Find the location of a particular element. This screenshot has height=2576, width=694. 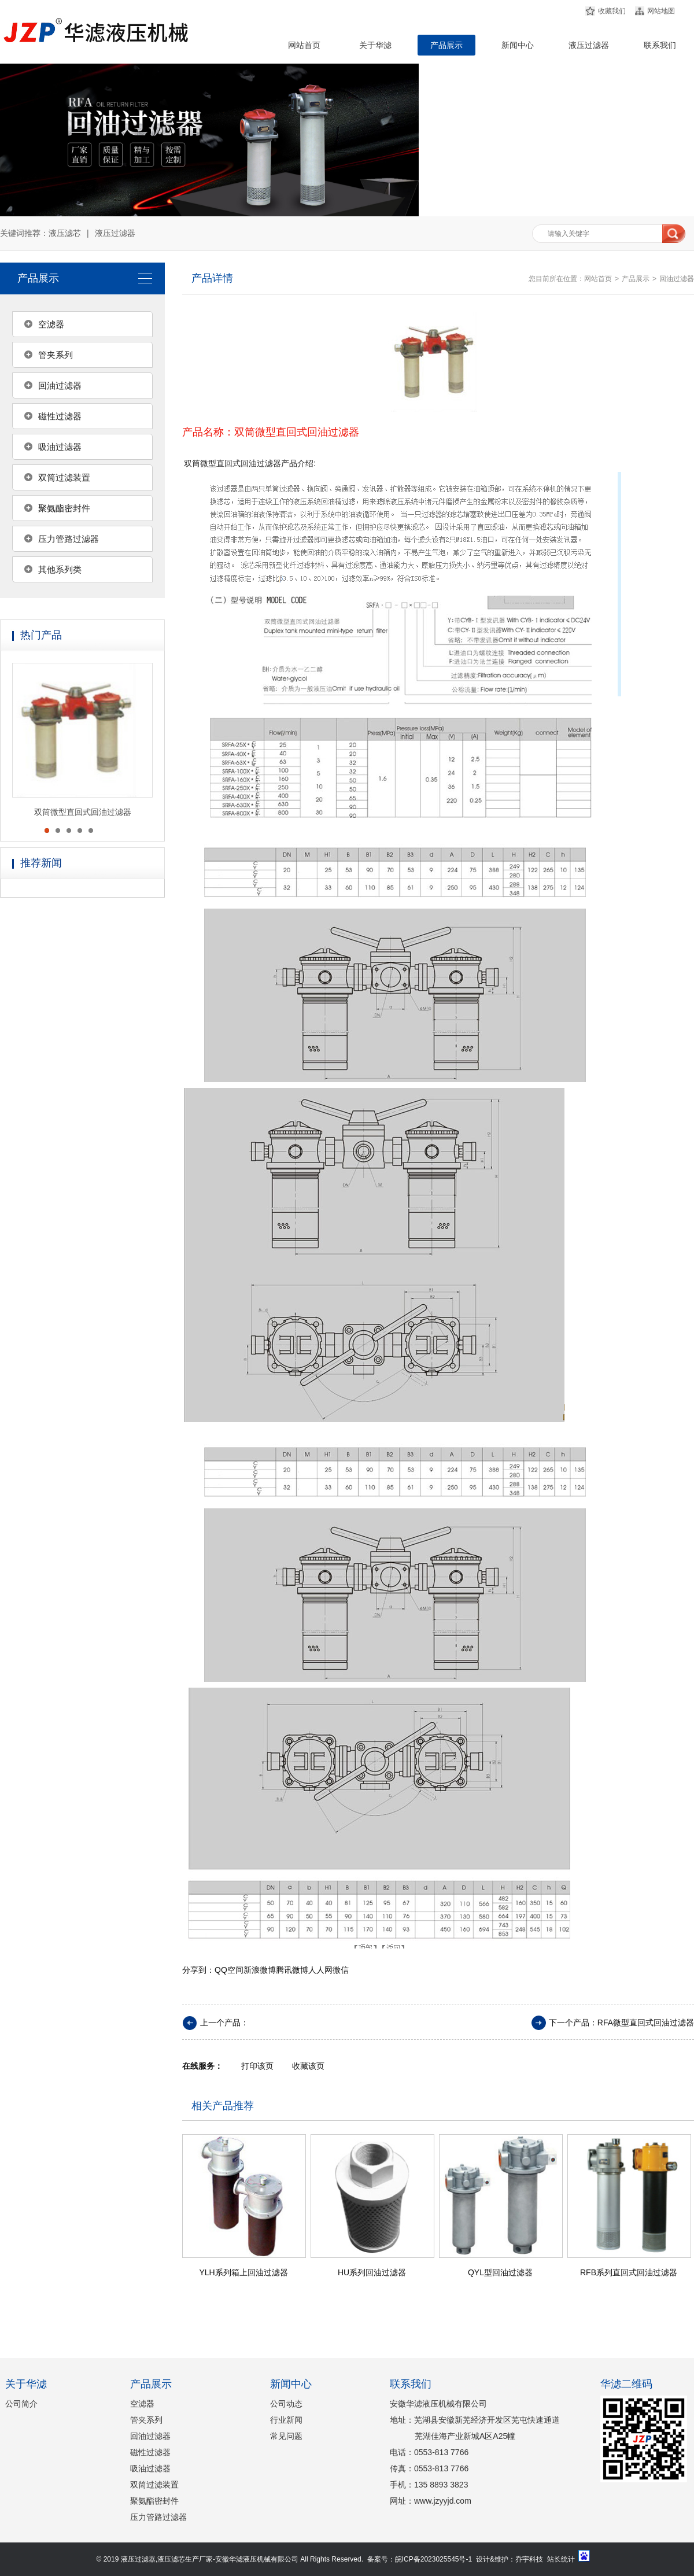

磁性过滤器 is located at coordinates (60, 416).